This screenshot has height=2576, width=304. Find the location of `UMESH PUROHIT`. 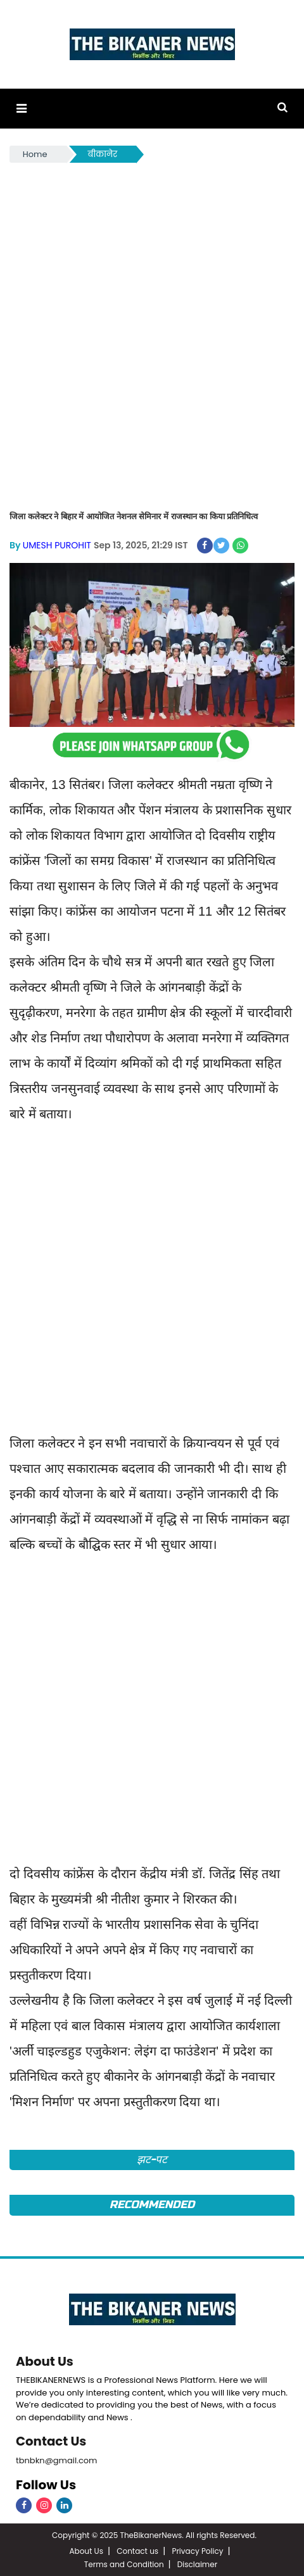

UMESH PUROHIT is located at coordinates (57, 544).